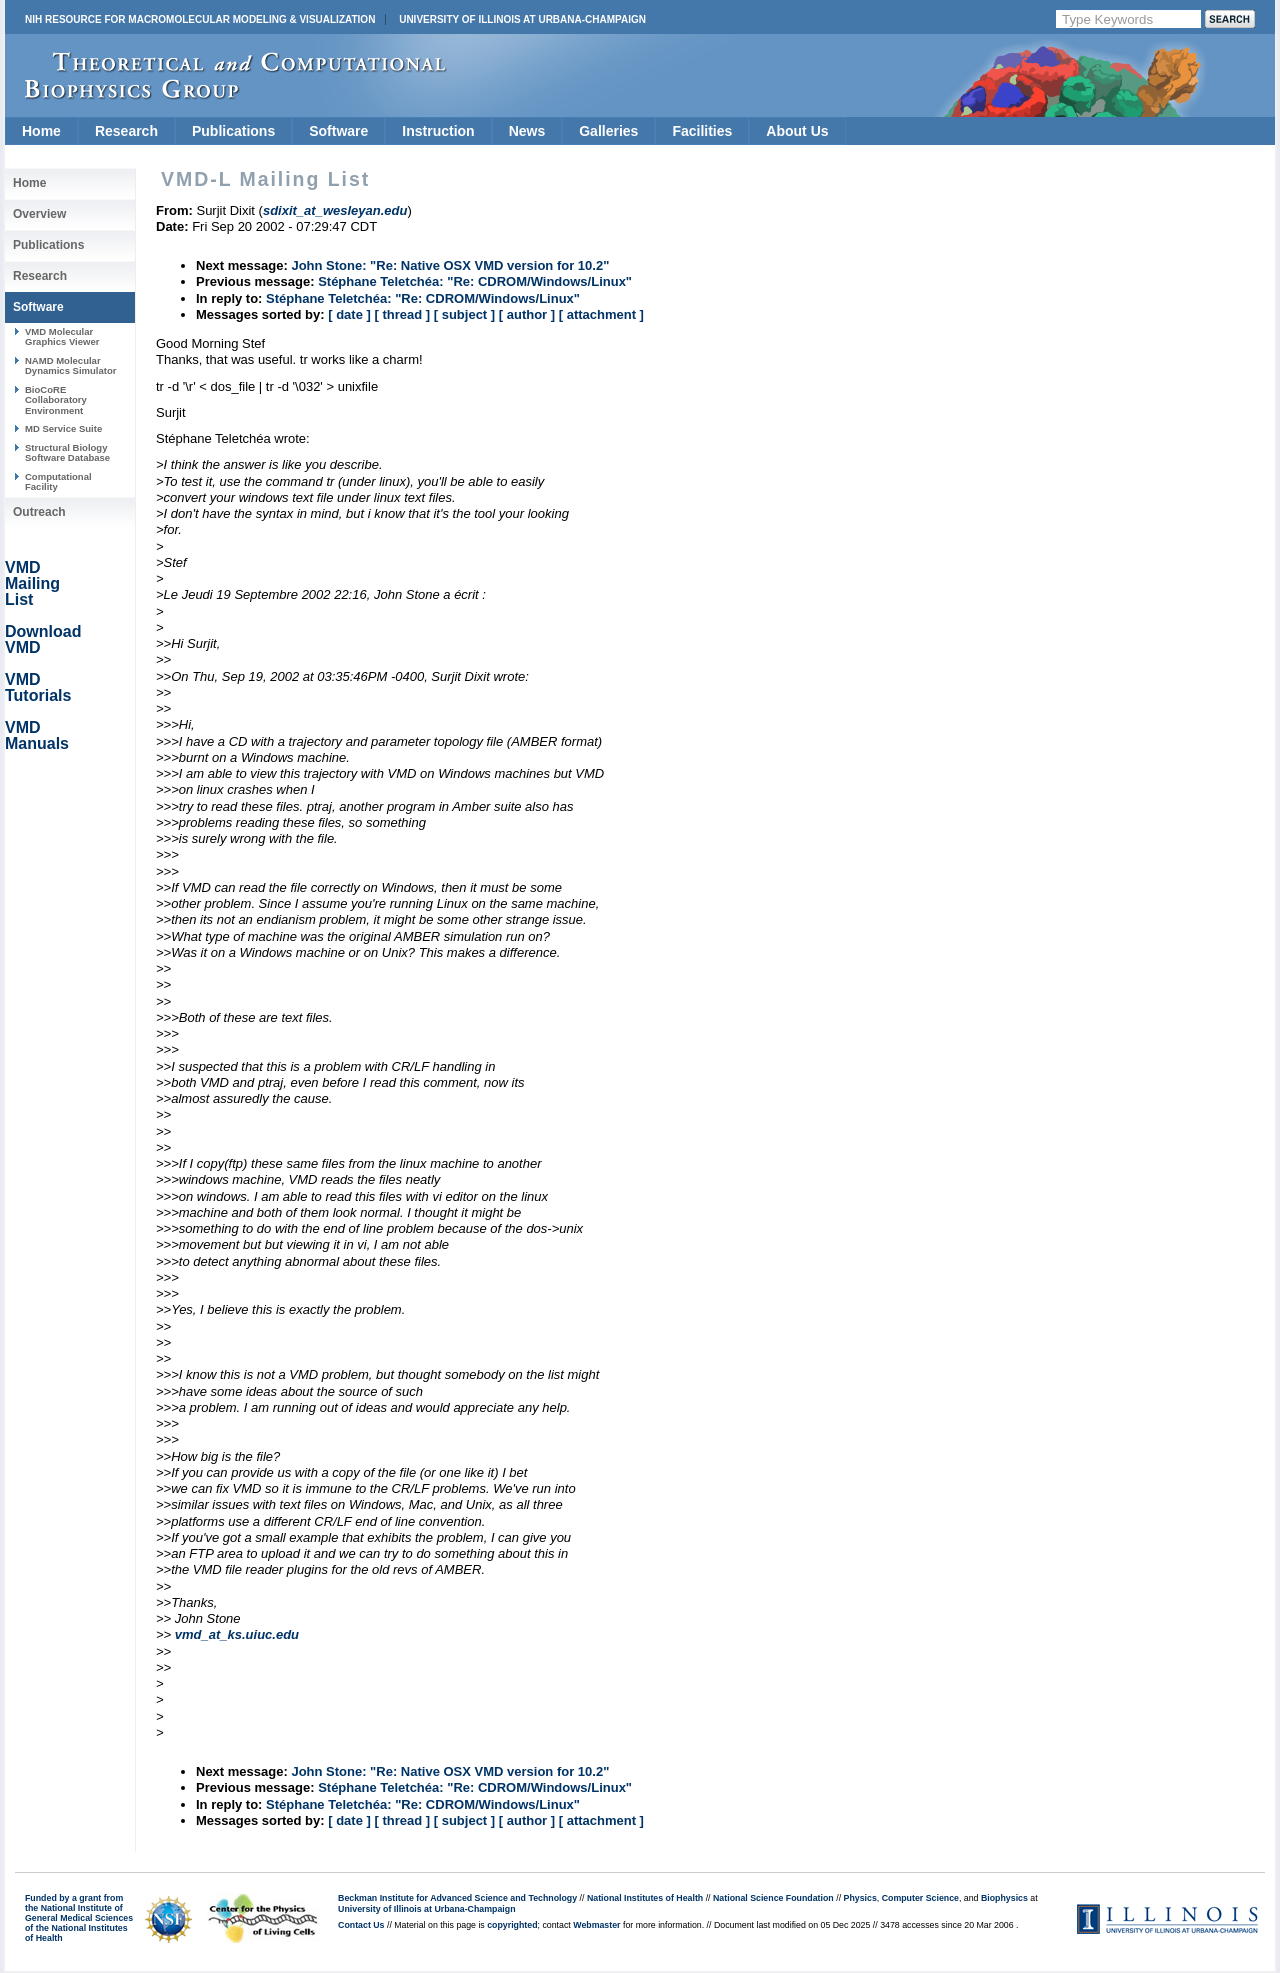 This screenshot has width=1280, height=1973. What do you see at coordinates (39, 512) in the screenshot?
I see `Outreach` at bounding box center [39, 512].